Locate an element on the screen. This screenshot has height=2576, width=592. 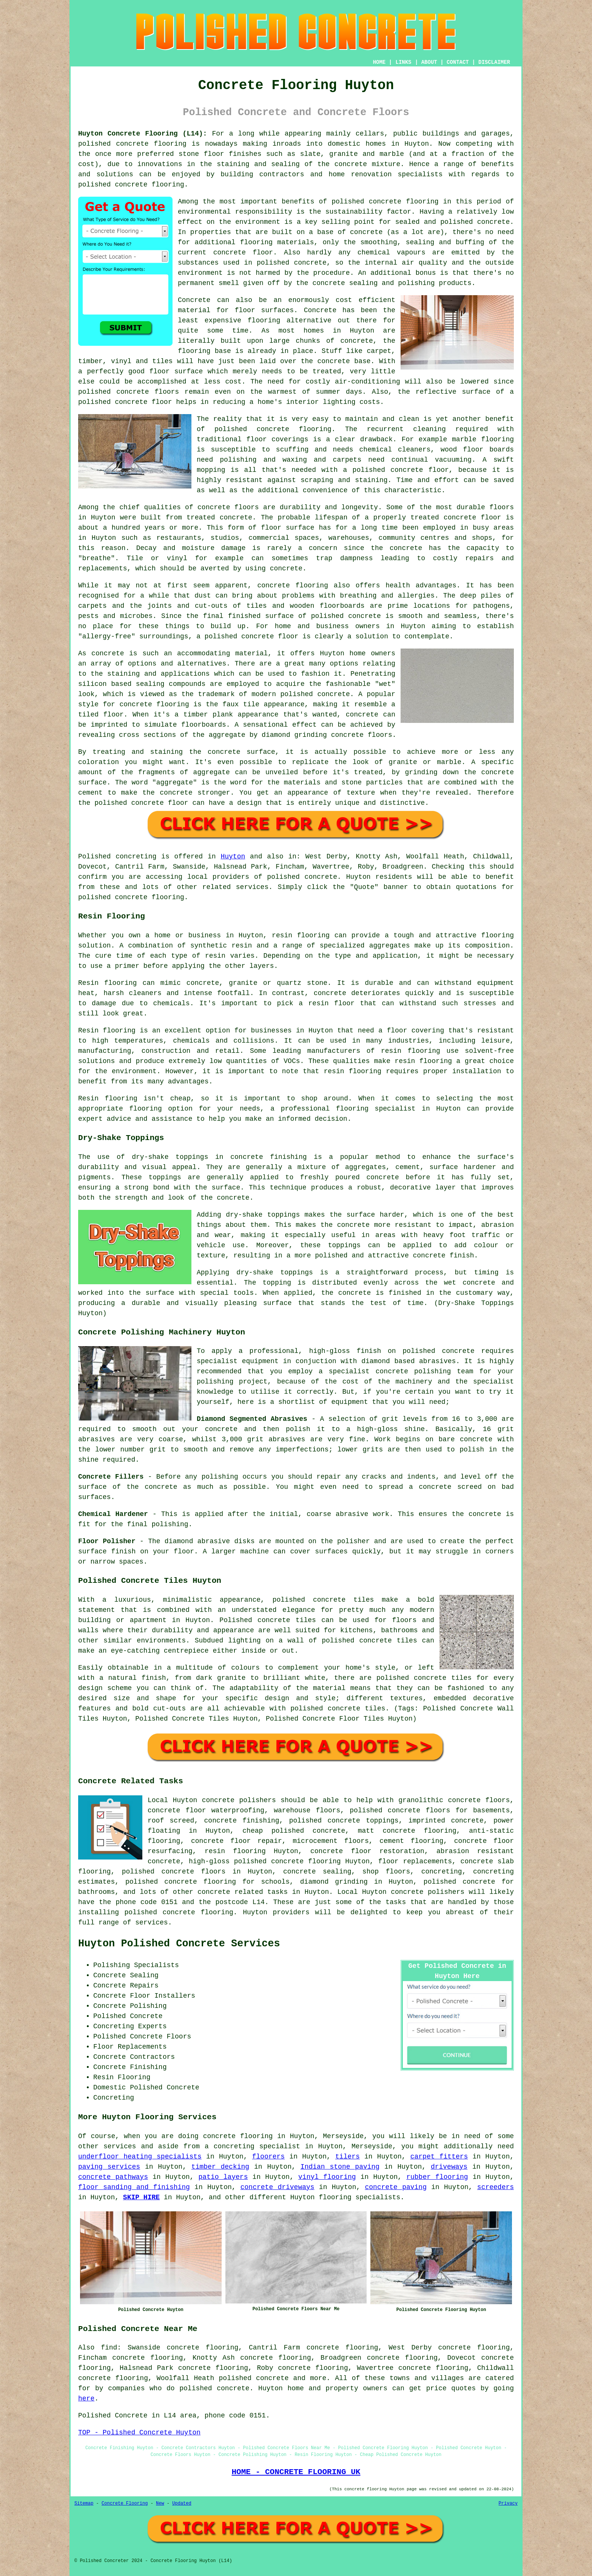
Updated is located at coordinates (181, 2503).